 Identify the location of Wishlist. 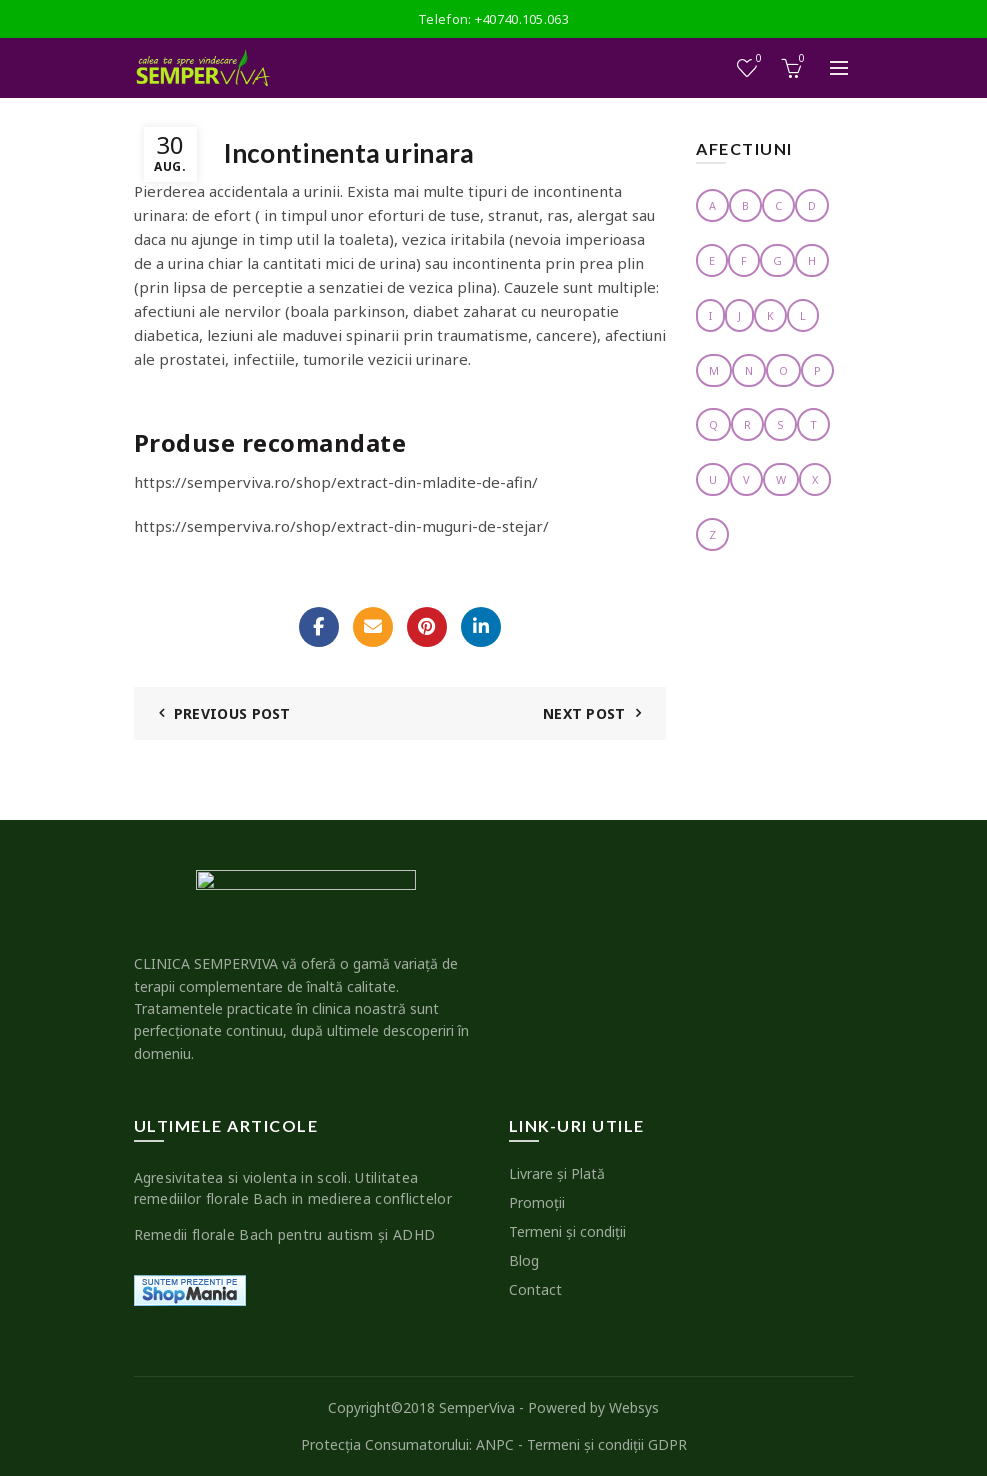
(756, 59).